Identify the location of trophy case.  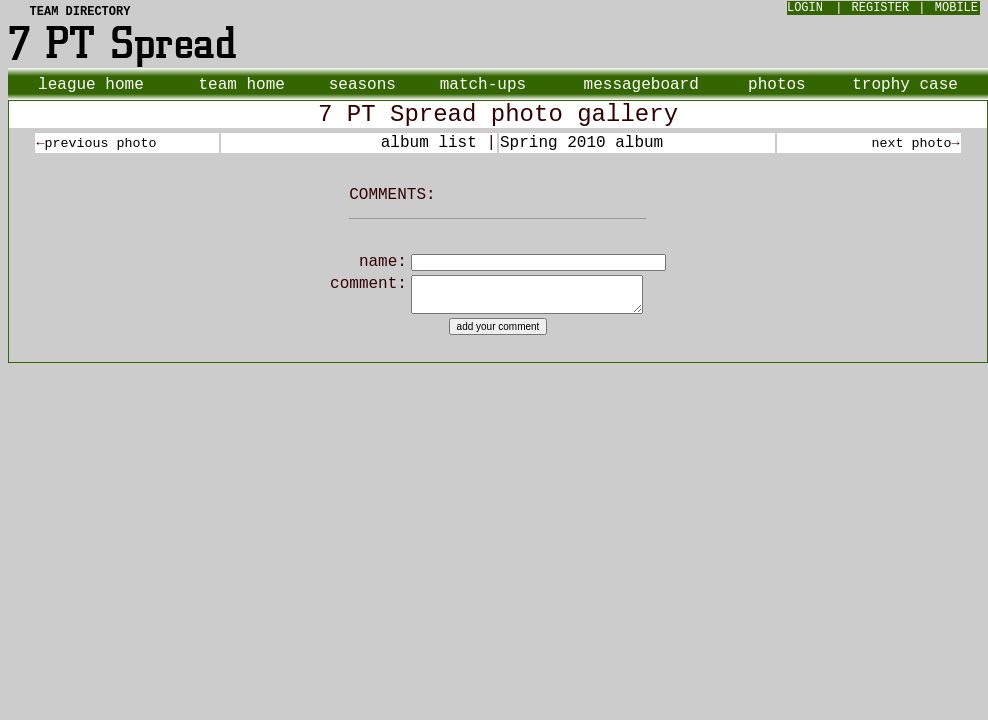
(905, 85).